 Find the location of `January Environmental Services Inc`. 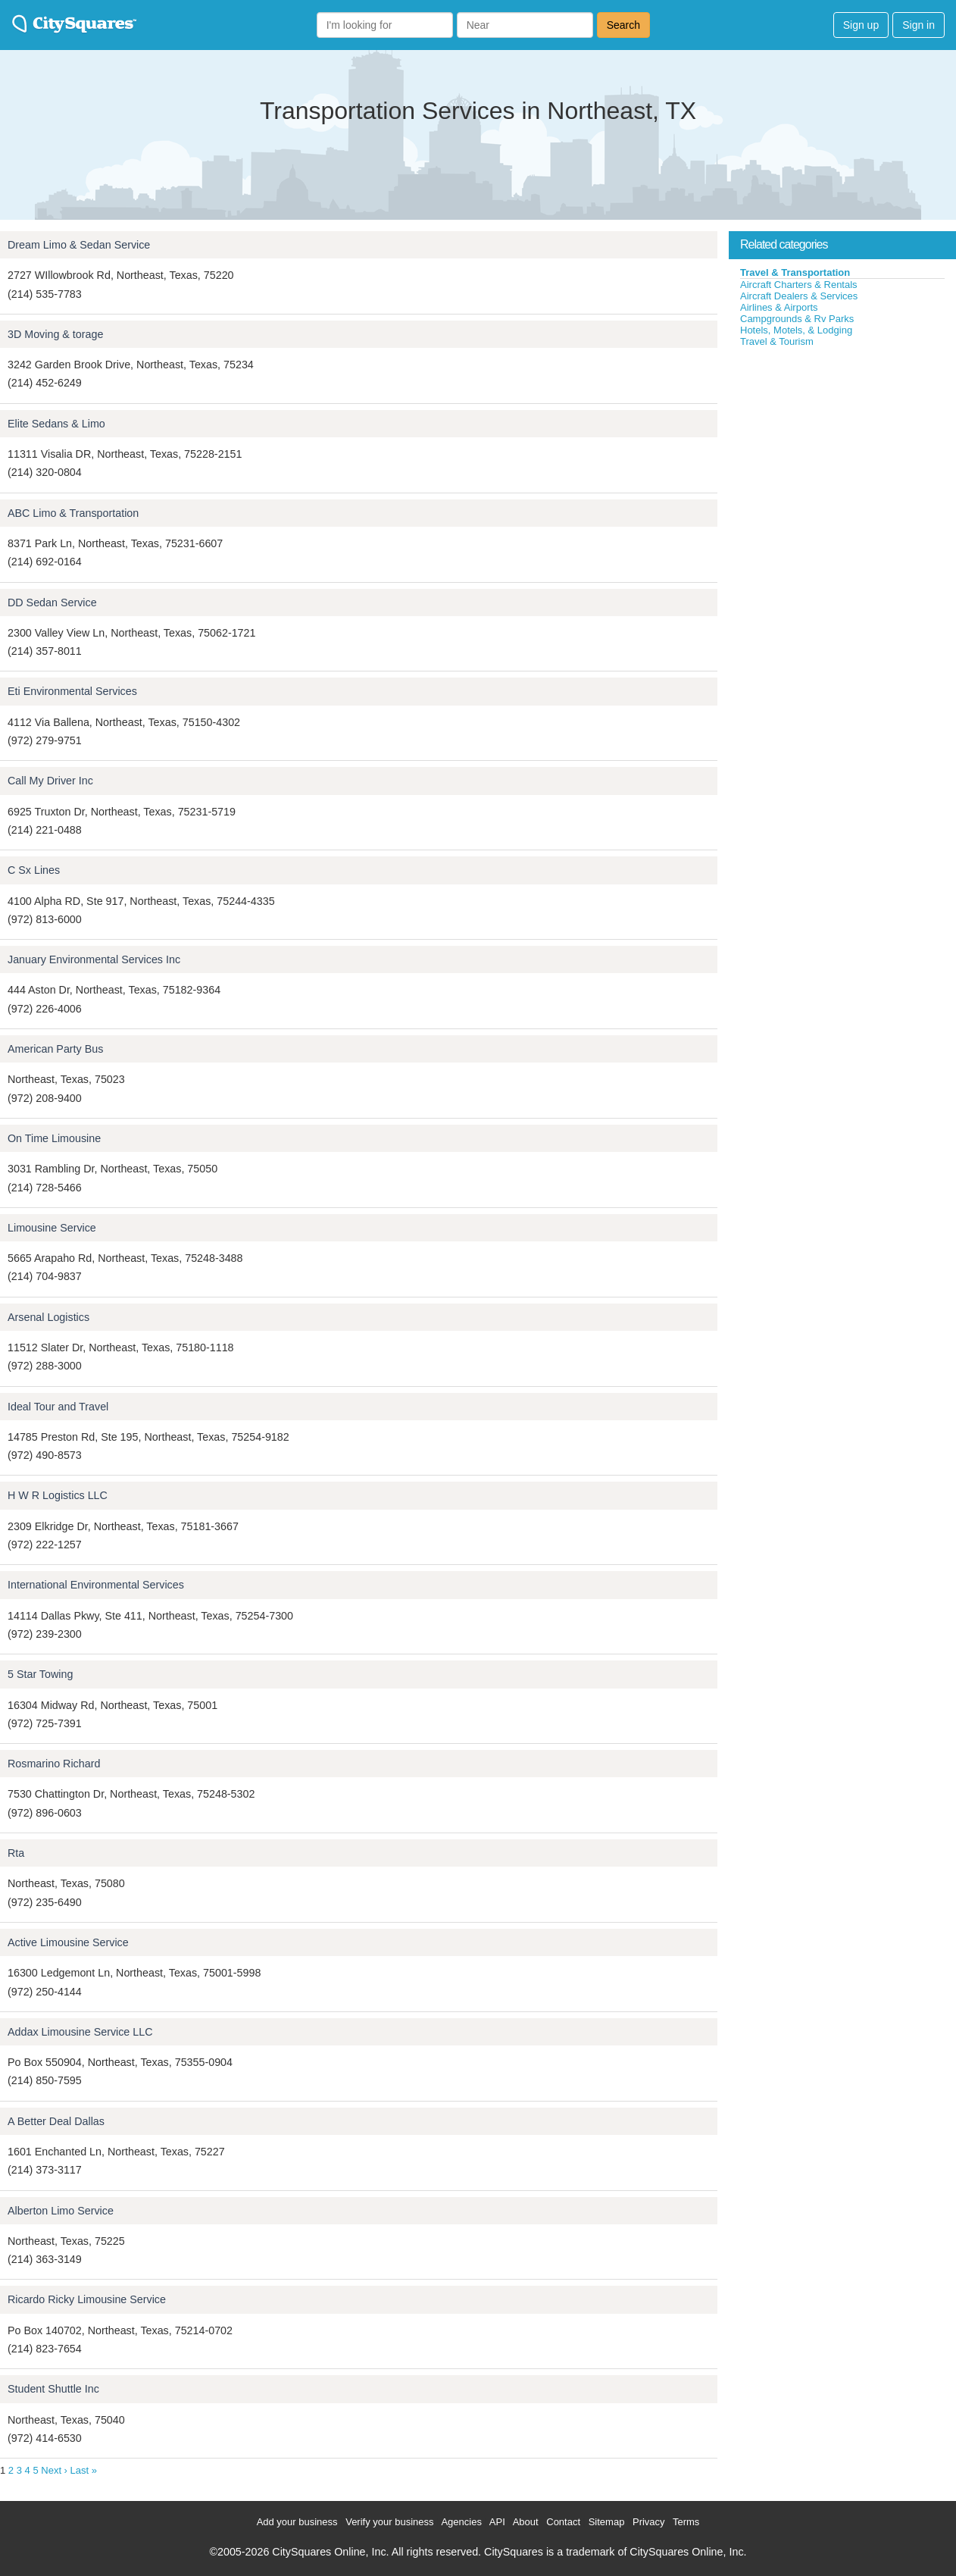

January Environmental Services Inc is located at coordinates (94, 959).